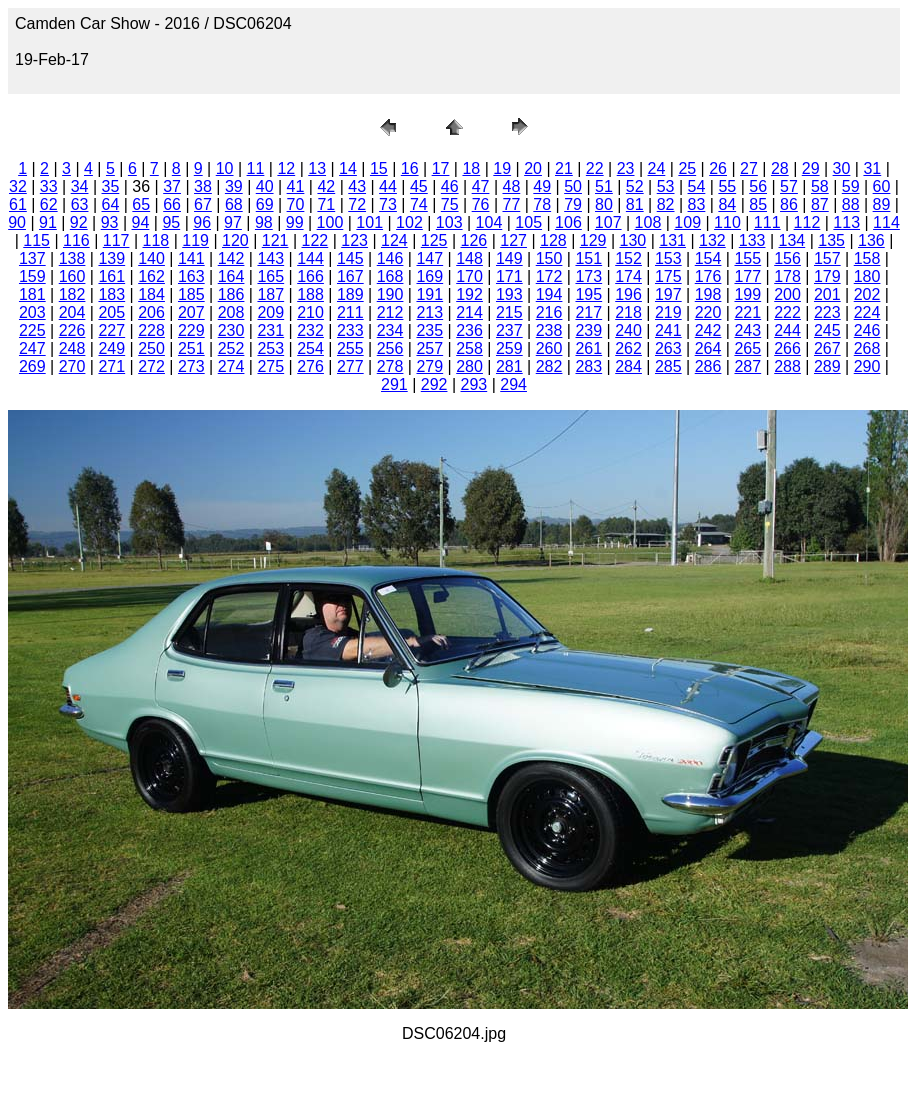 This screenshot has height=1095, width=908. Describe the element at coordinates (310, 258) in the screenshot. I see `144` at that location.